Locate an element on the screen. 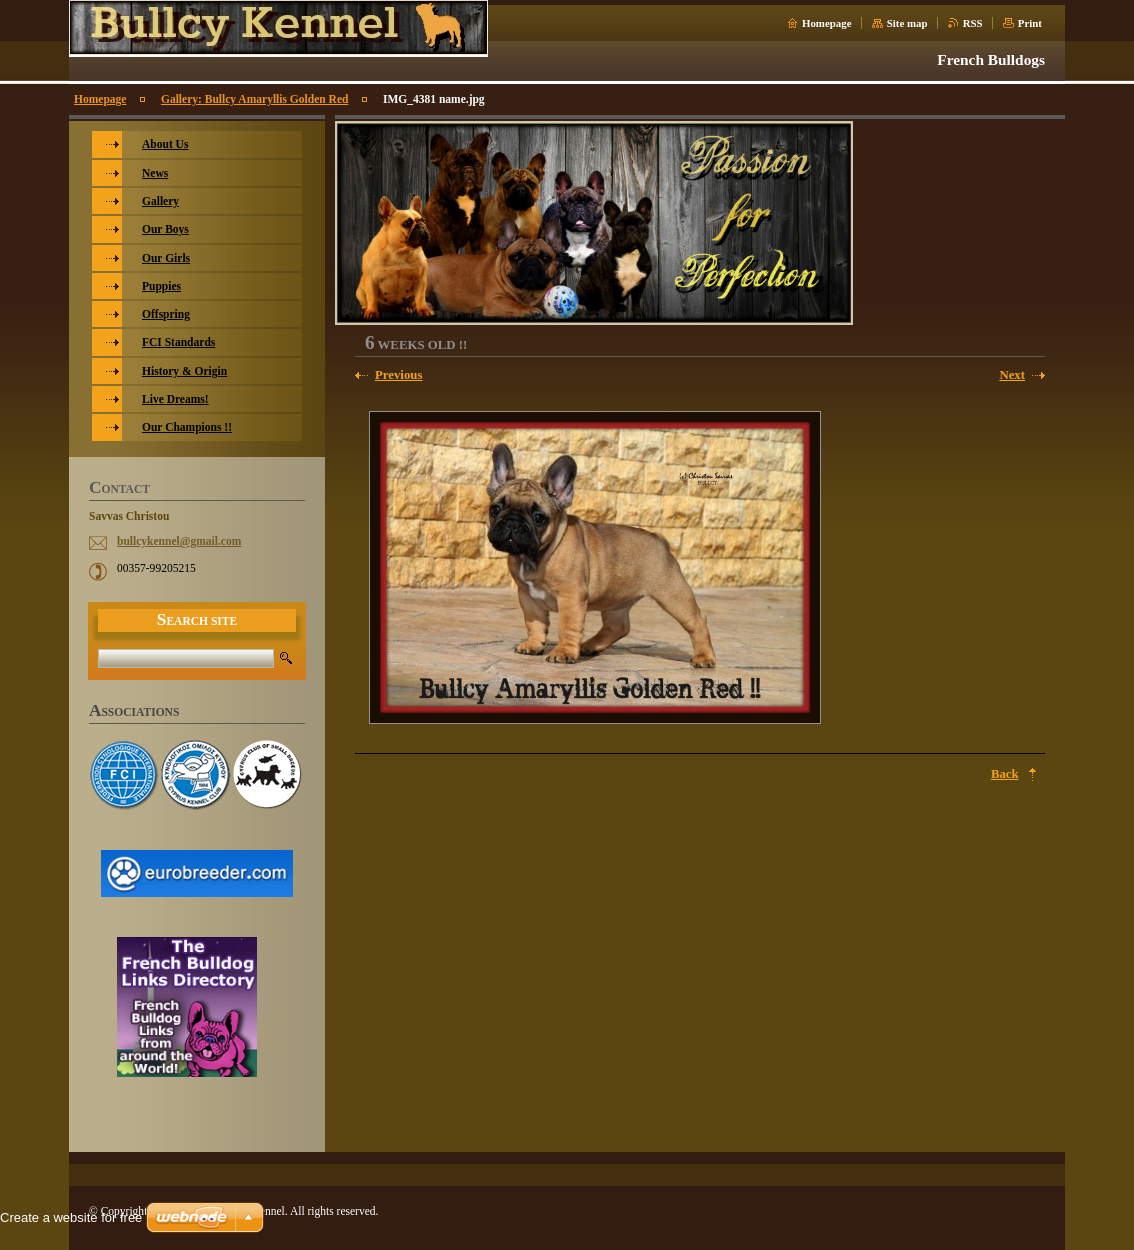 This screenshot has height=1250, width=1134. Previous is located at coordinates (398, 375).